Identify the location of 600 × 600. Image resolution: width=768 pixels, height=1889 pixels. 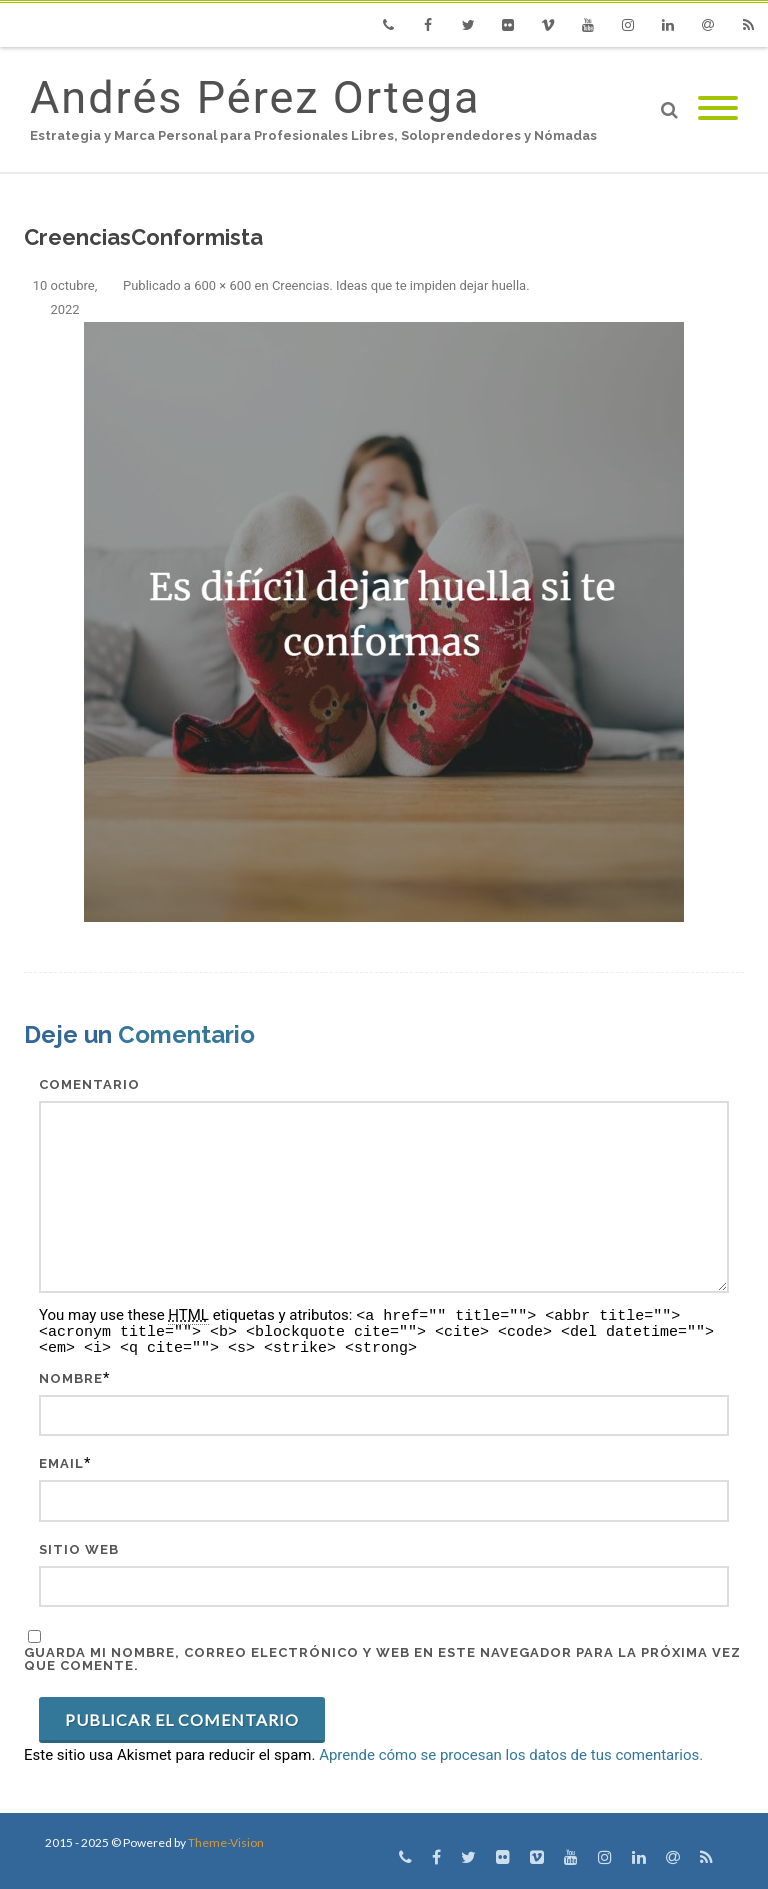
(222, 285).